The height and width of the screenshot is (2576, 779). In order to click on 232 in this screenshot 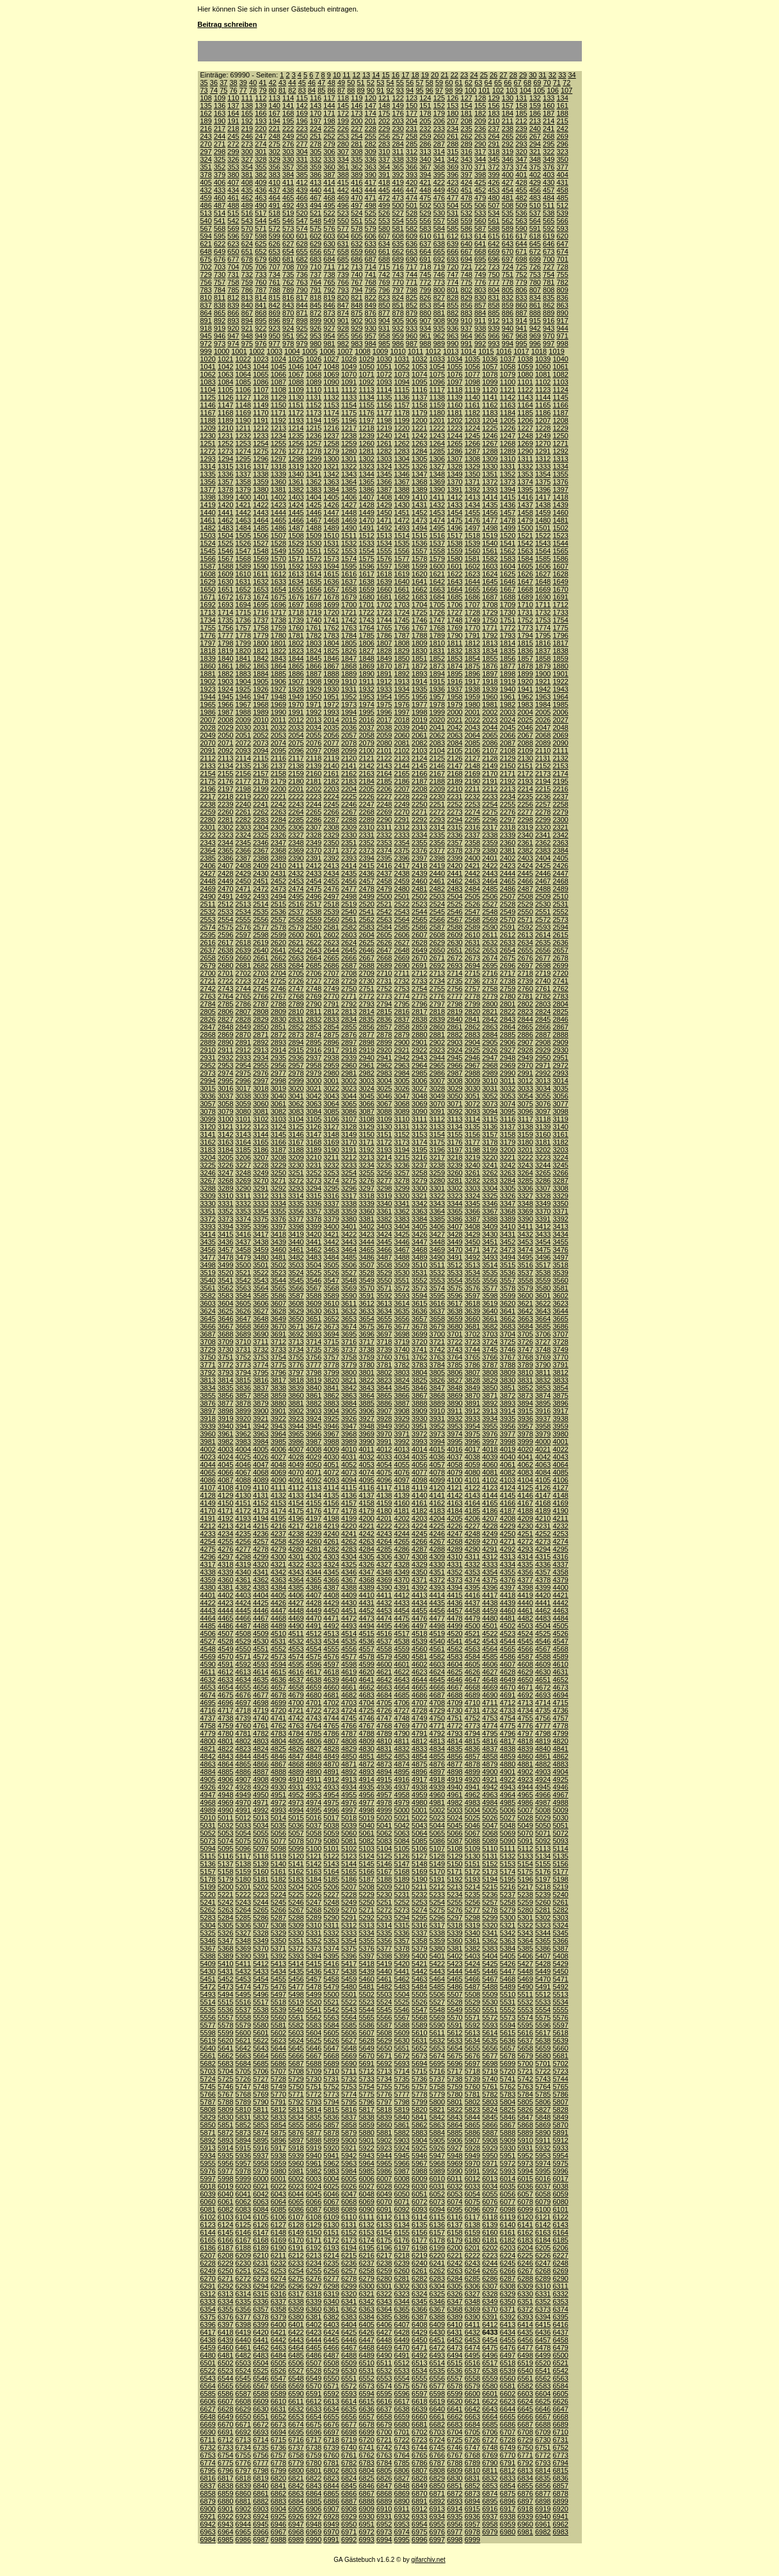, I will do `click(425, 128)`.